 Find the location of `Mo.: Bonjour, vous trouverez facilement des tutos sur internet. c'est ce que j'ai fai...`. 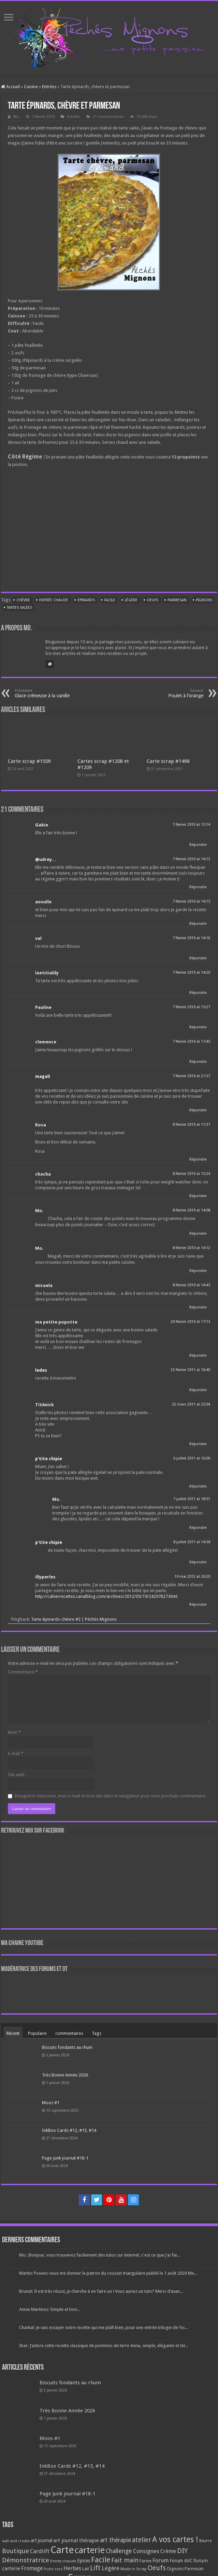

Mo.: Bonjour, vous trouverez facilement des tutos sur internet. c'est ce que j'ai fai... is located at coordinates (99, 2255).